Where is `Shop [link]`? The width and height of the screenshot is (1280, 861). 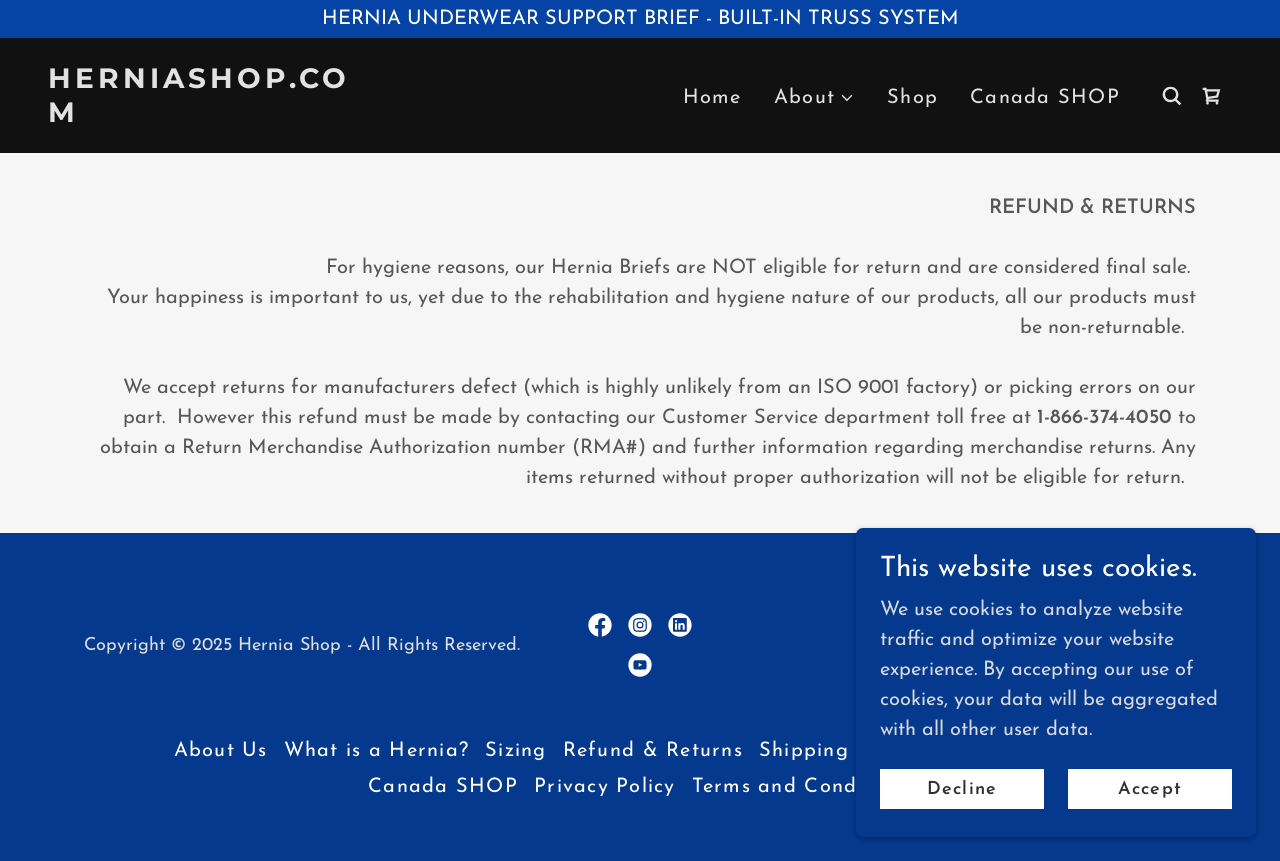
Shop [link] is located at coordinates (912, 98).